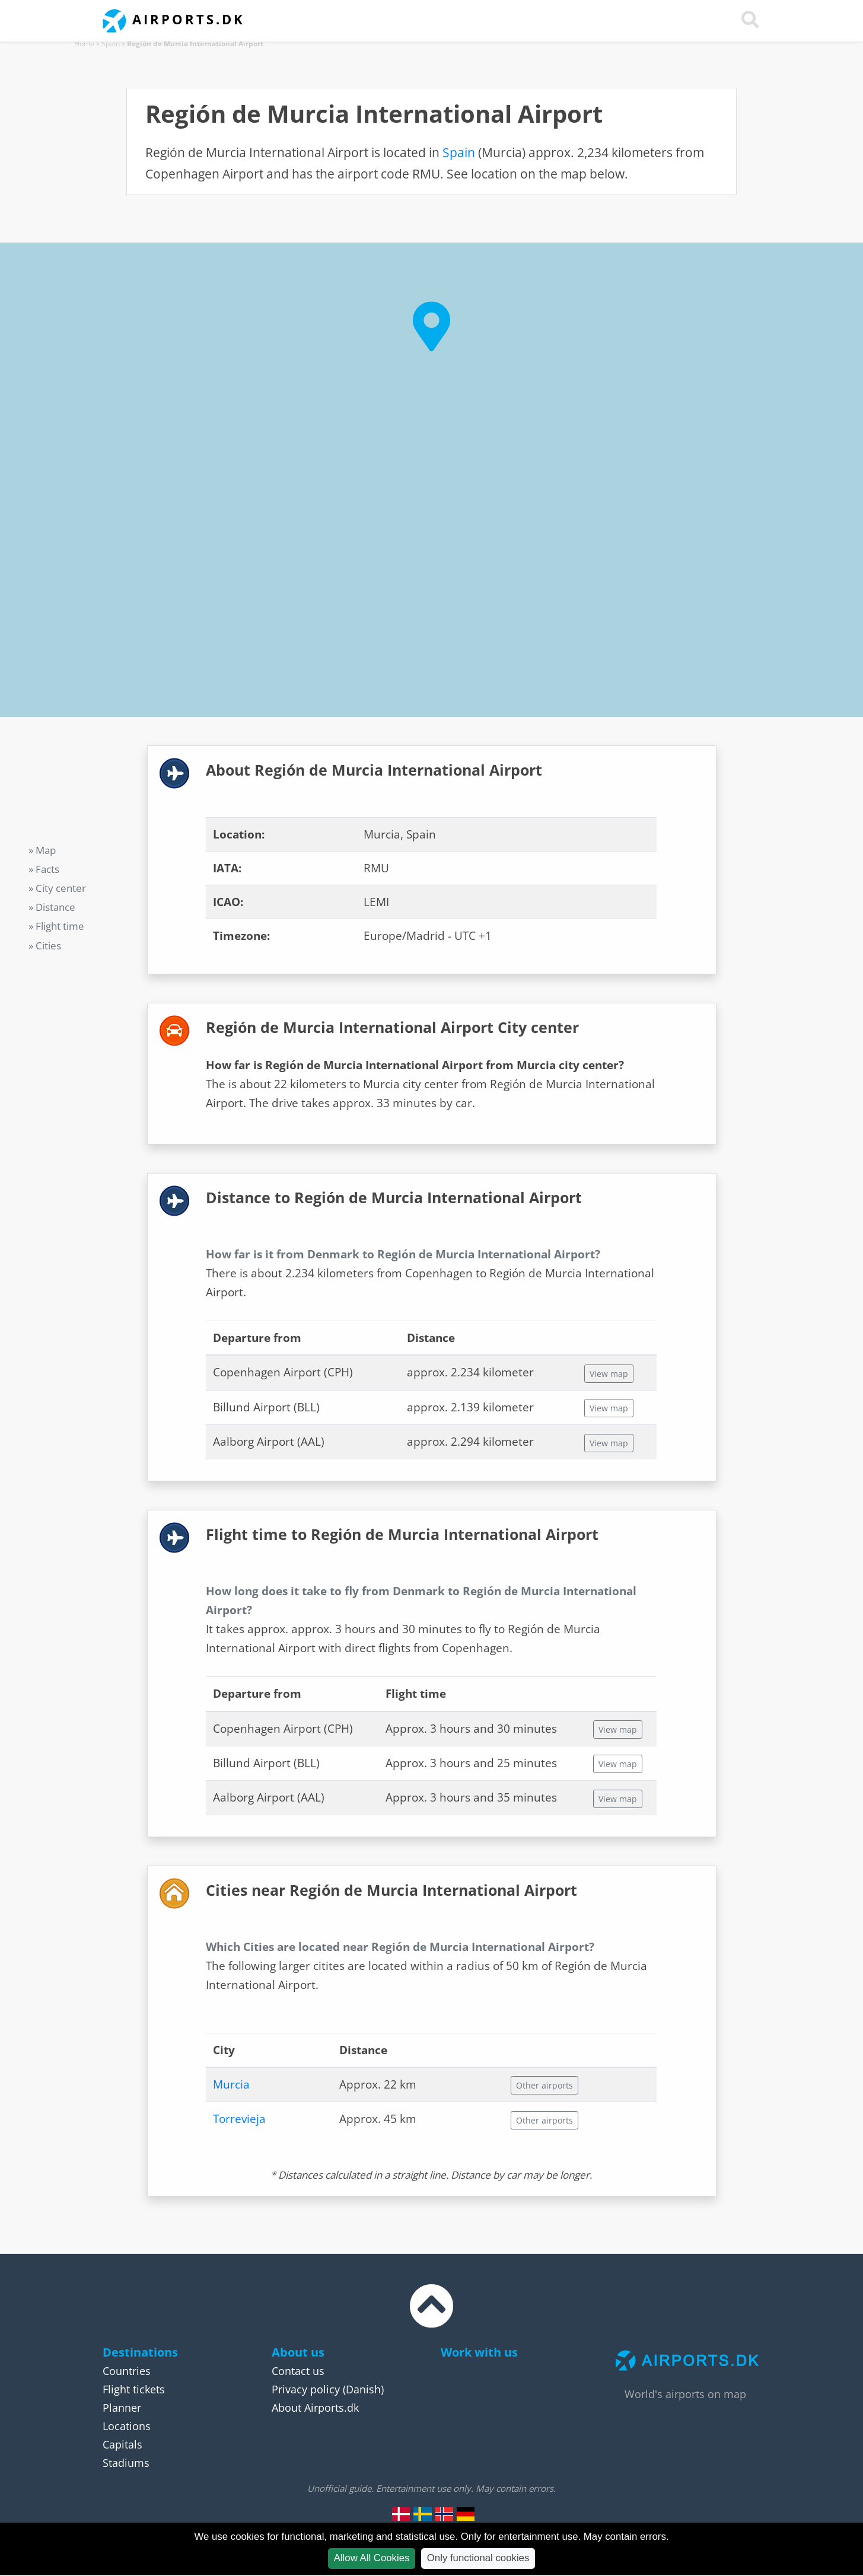  I want to click on View map, so click(609, 1373).